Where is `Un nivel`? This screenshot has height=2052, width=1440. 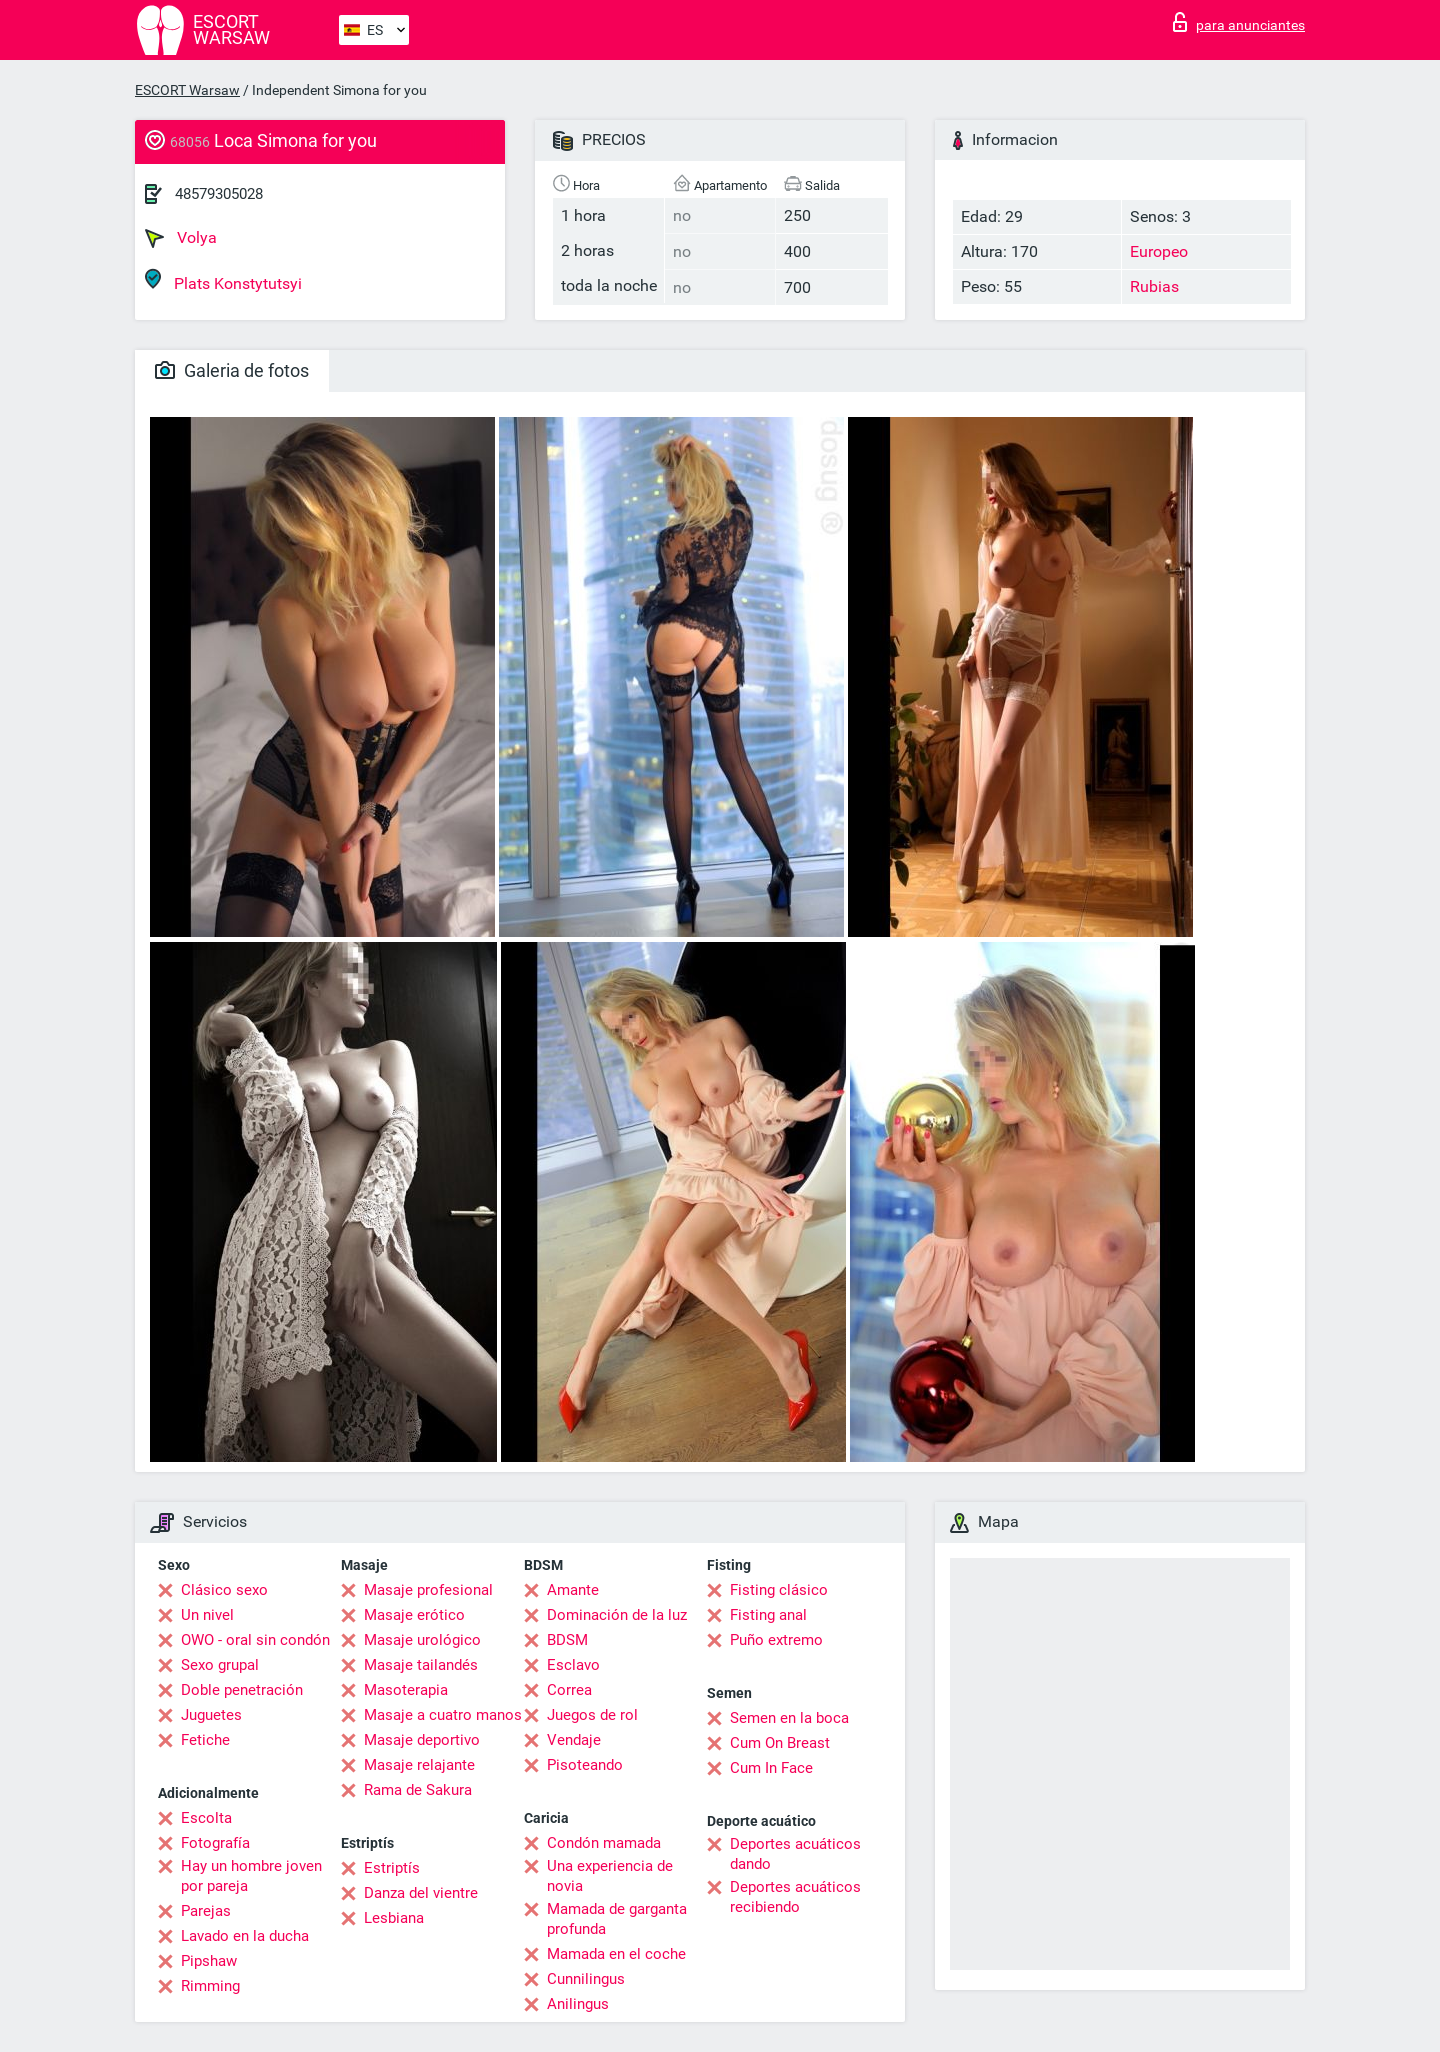 Un nivel is located at coordinates (207, 1615).